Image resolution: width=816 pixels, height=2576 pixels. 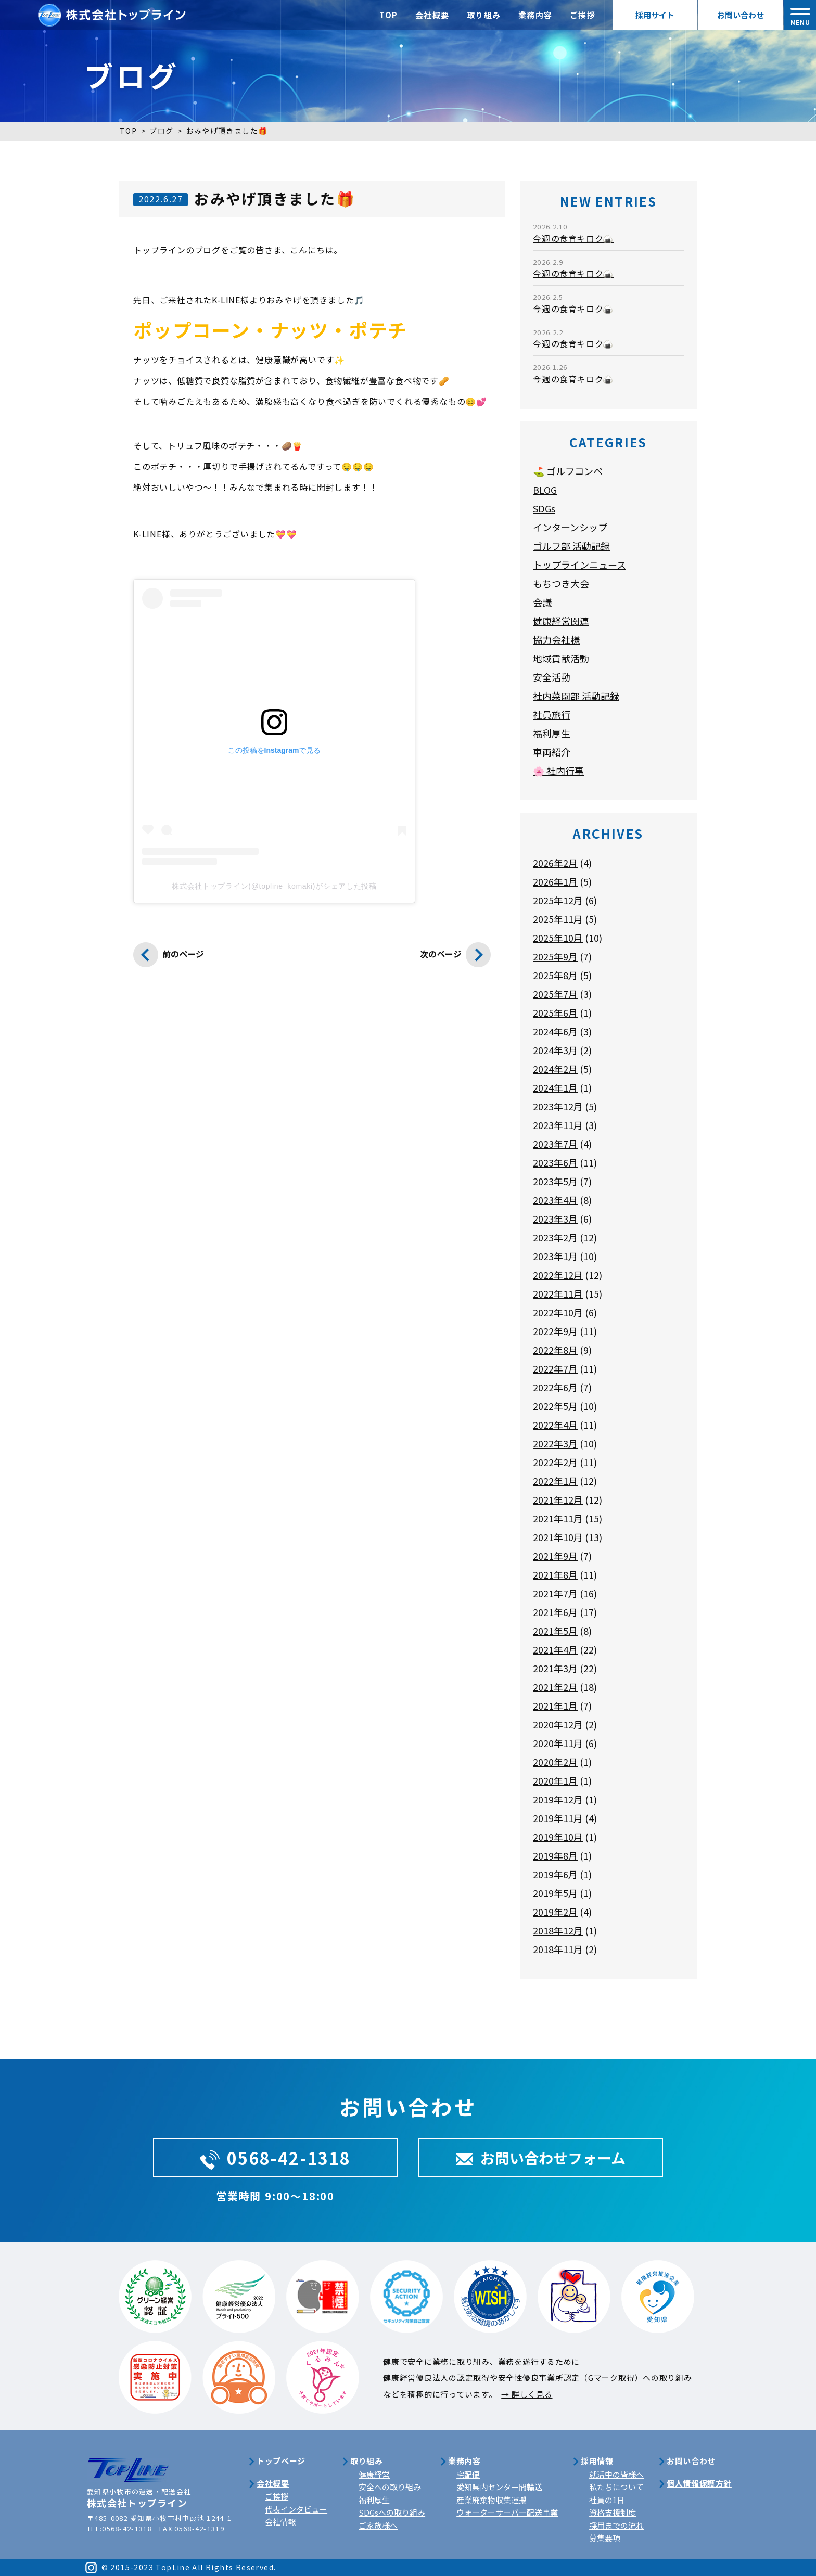 I want to click on 健康経営, so click(x=374, y=2474).